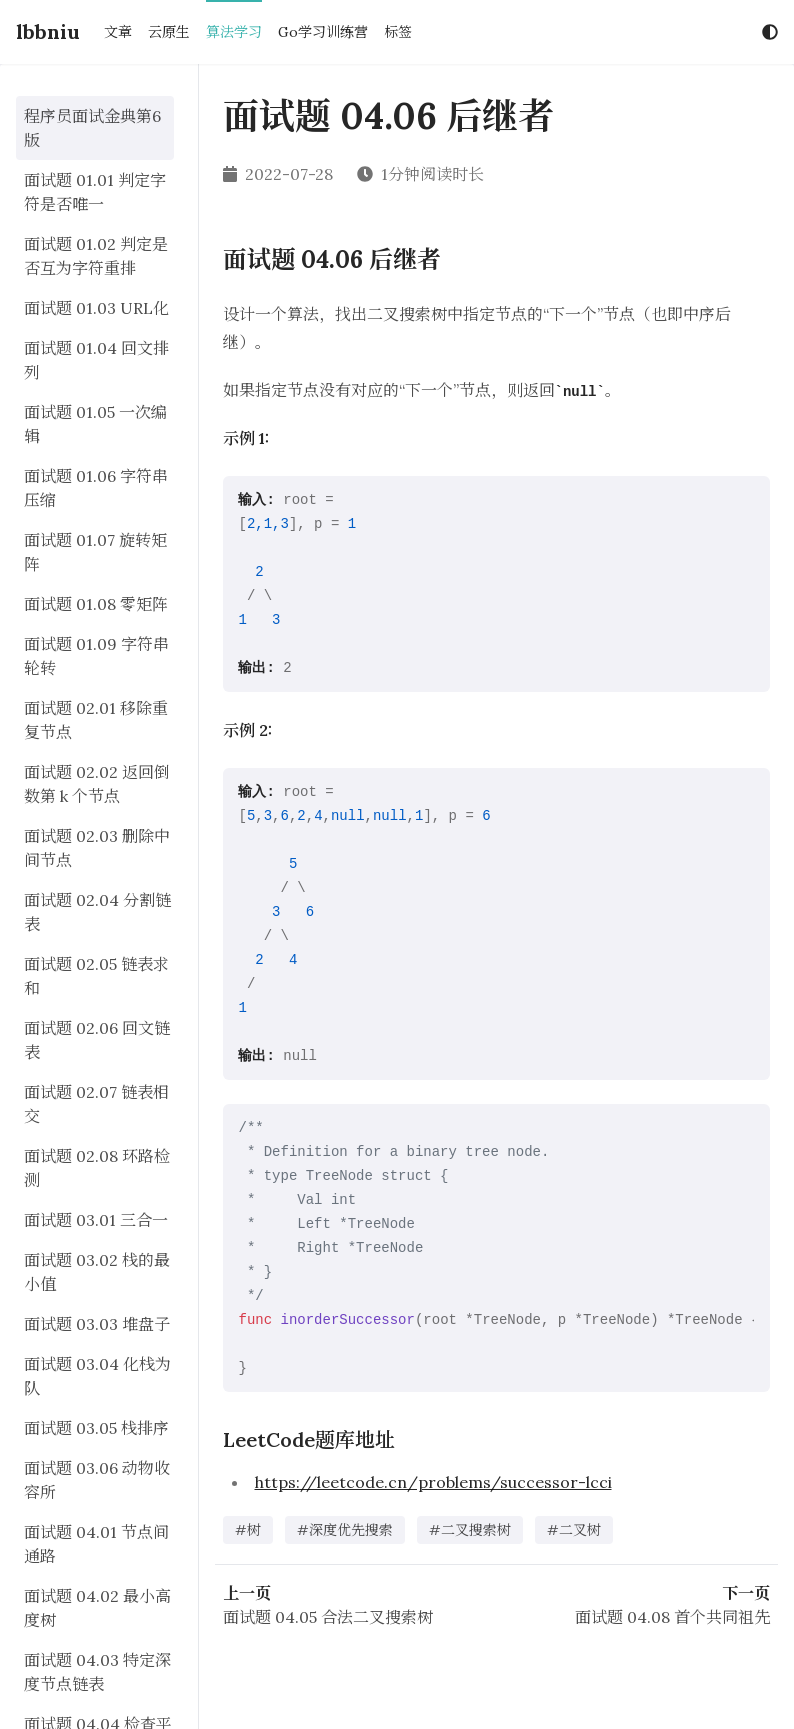 Image resolution: width=794 pixels, height=1729 pixels. I want to click on 算法学习, so click(234, 32).